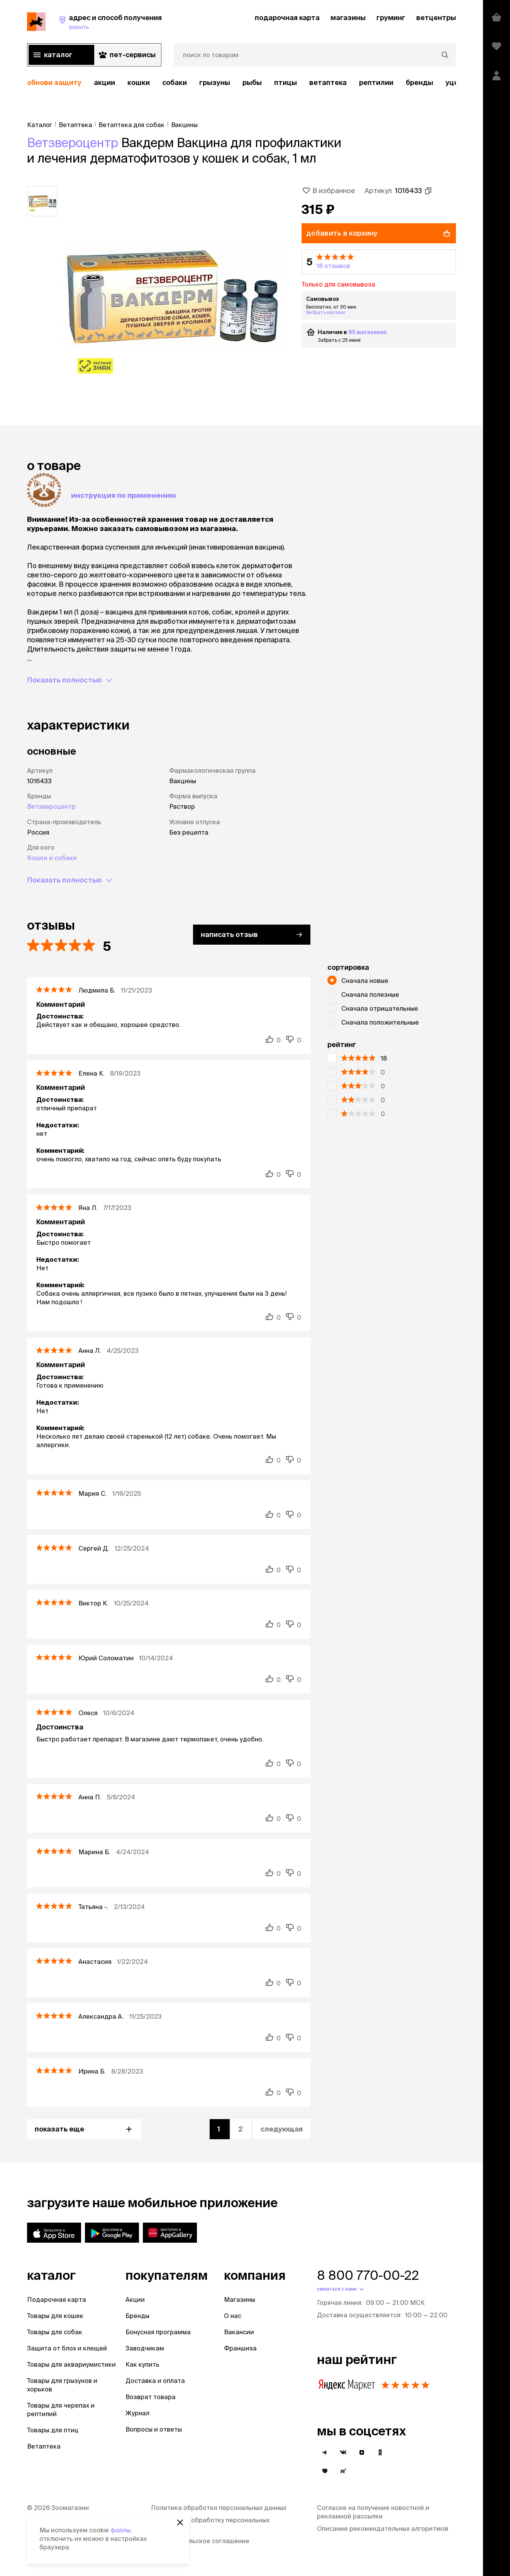 The width and height of the screenshot is (510, 2576). Describe the element at coordinates (218, 2507) in the screenshot. I see `Политика обработки персональных данных` at that location.